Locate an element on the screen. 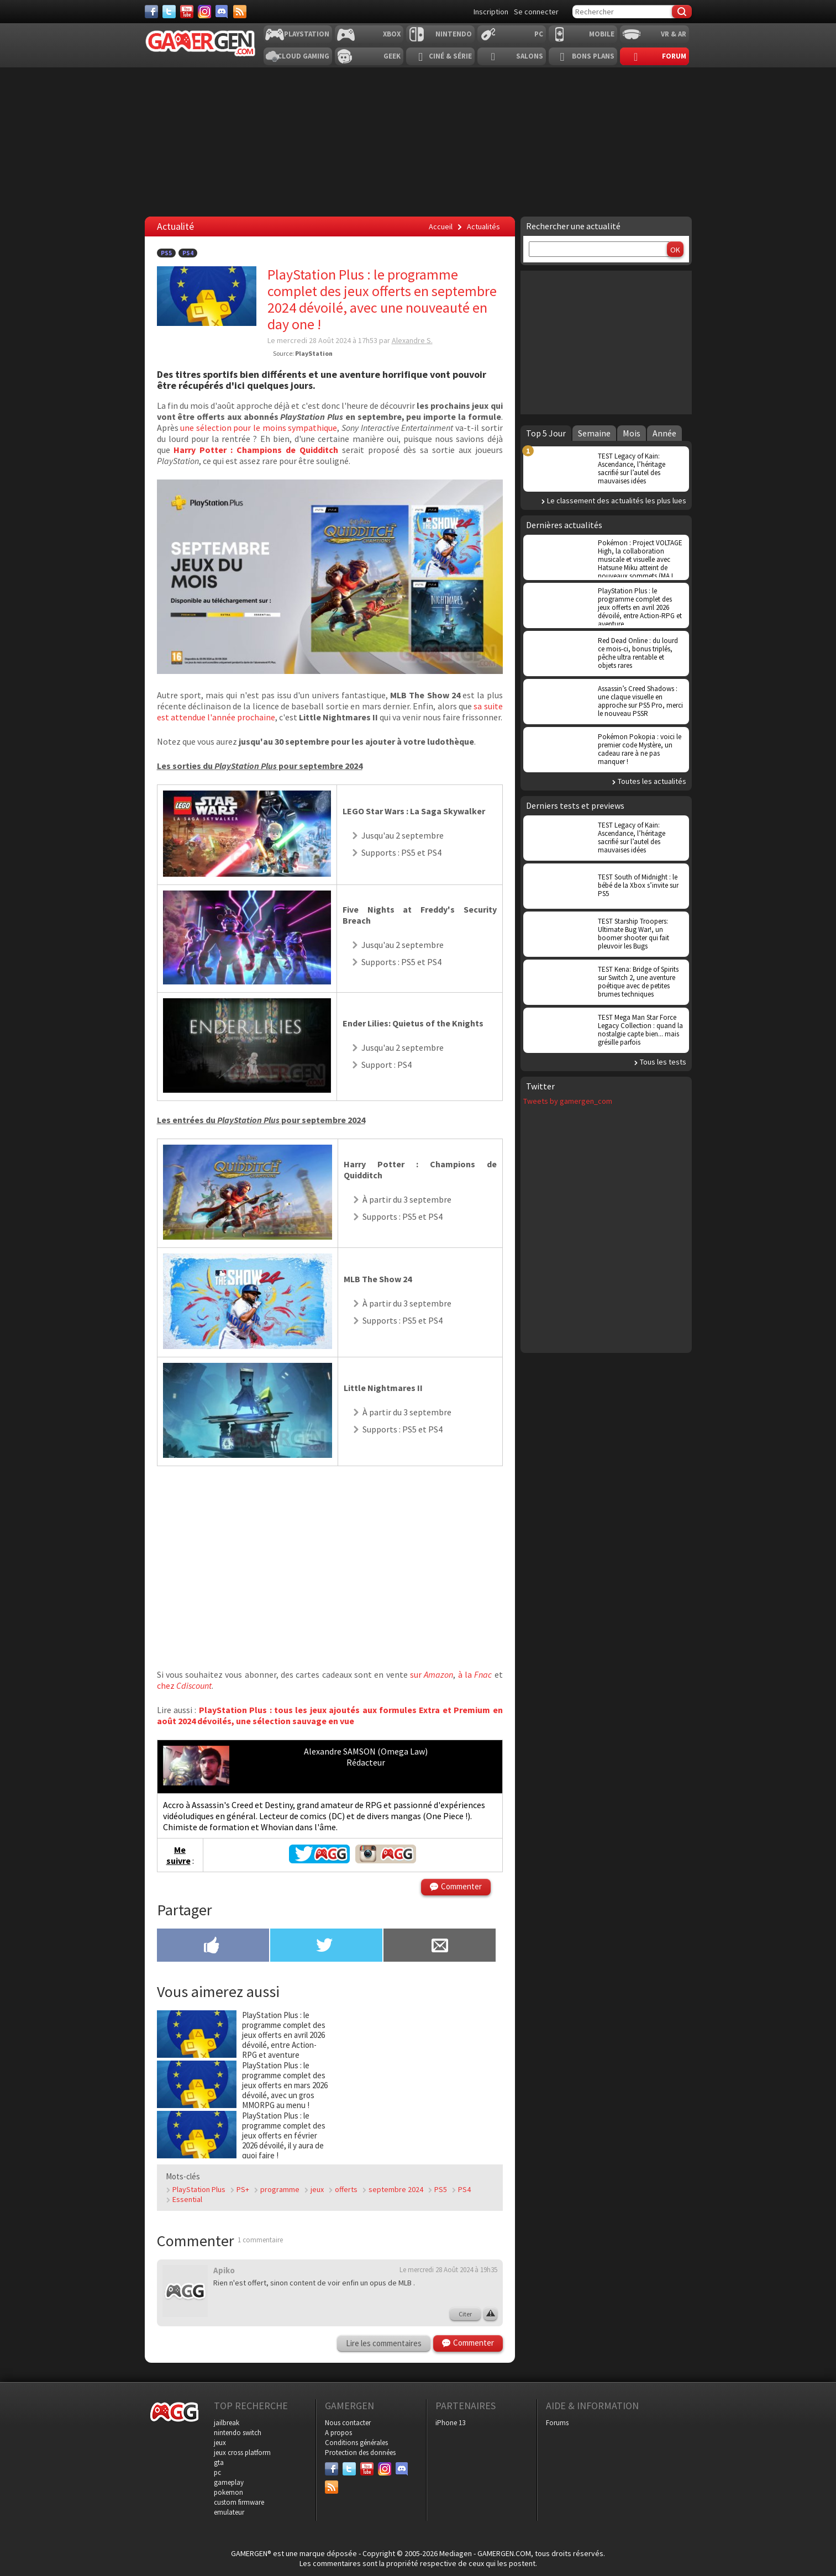  Bons plans is located at coordinates (593, 56).